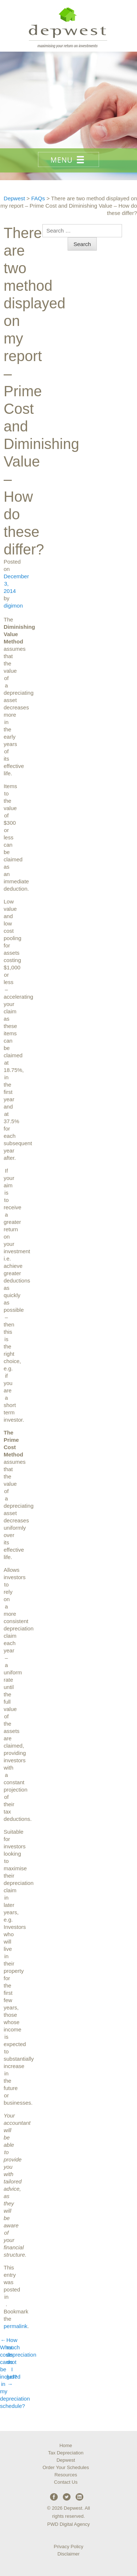  Describe the element at coordinates (68, 2546) in the screenshot. I see `Privacy Policy` at that location.